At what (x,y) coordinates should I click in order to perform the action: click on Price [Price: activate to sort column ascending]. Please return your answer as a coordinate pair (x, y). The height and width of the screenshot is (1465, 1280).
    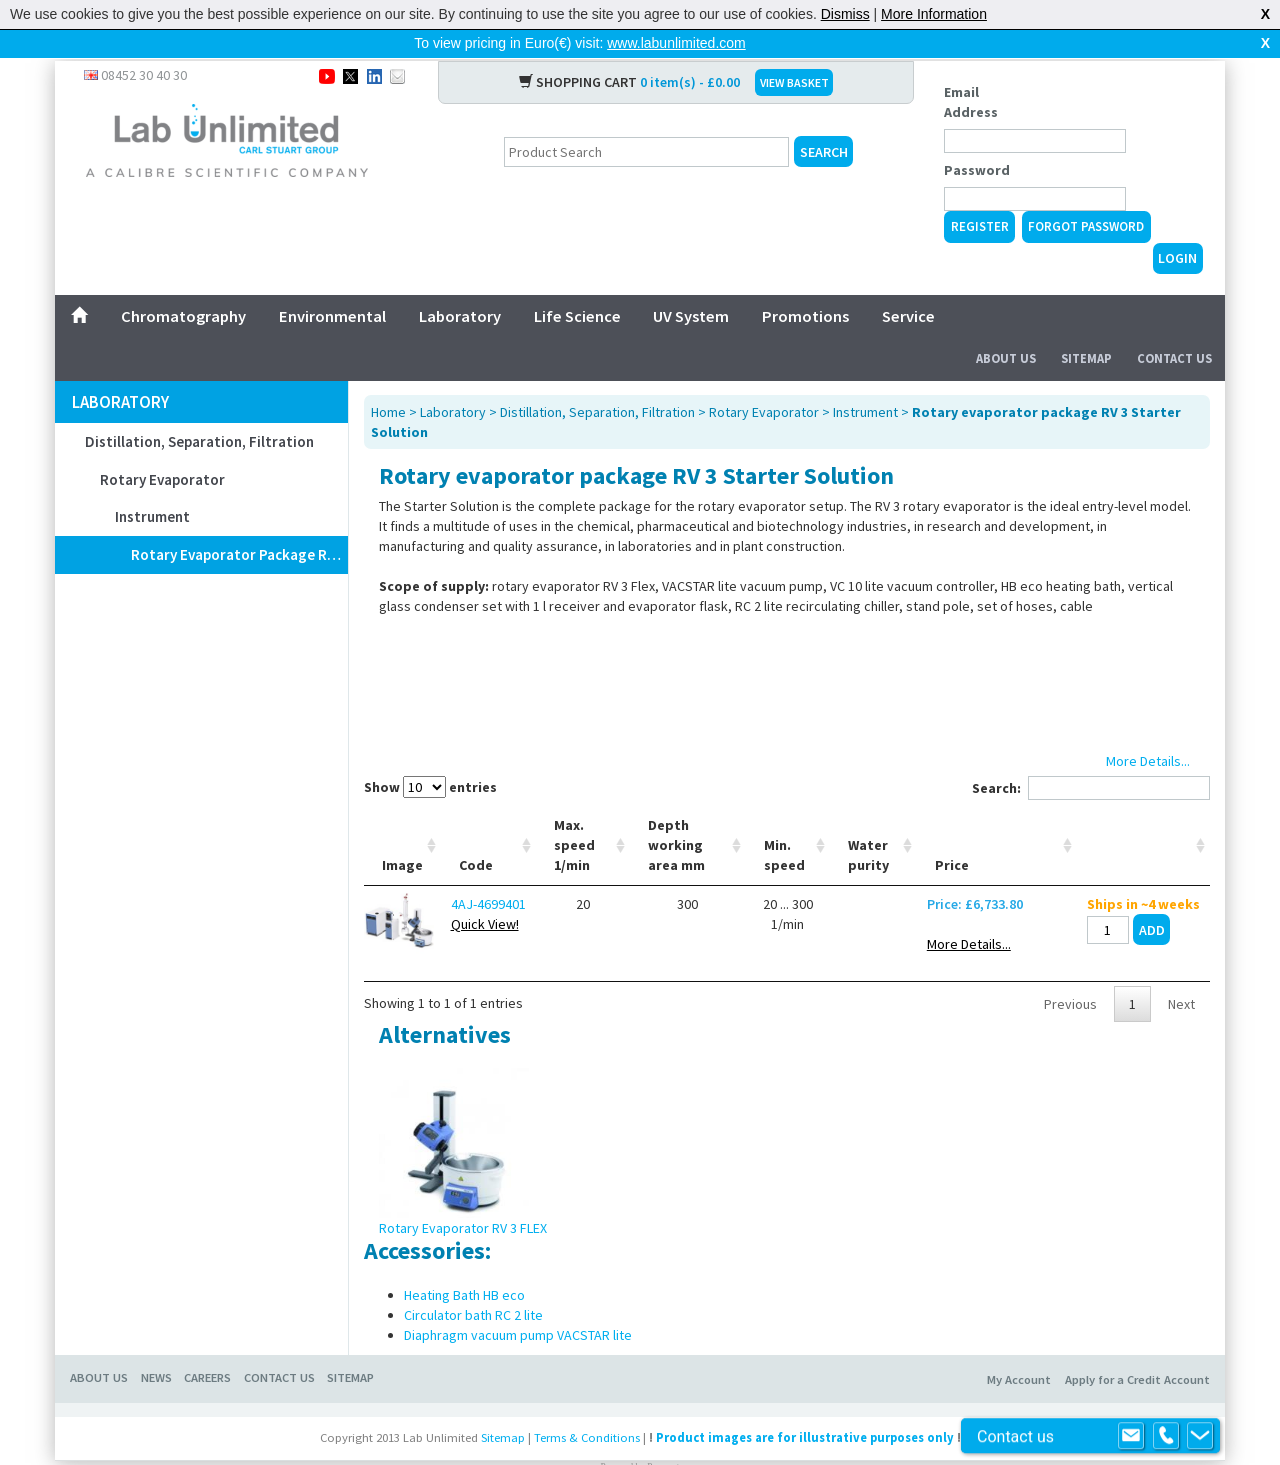
    Looking at the image, I should click on (952, 833).